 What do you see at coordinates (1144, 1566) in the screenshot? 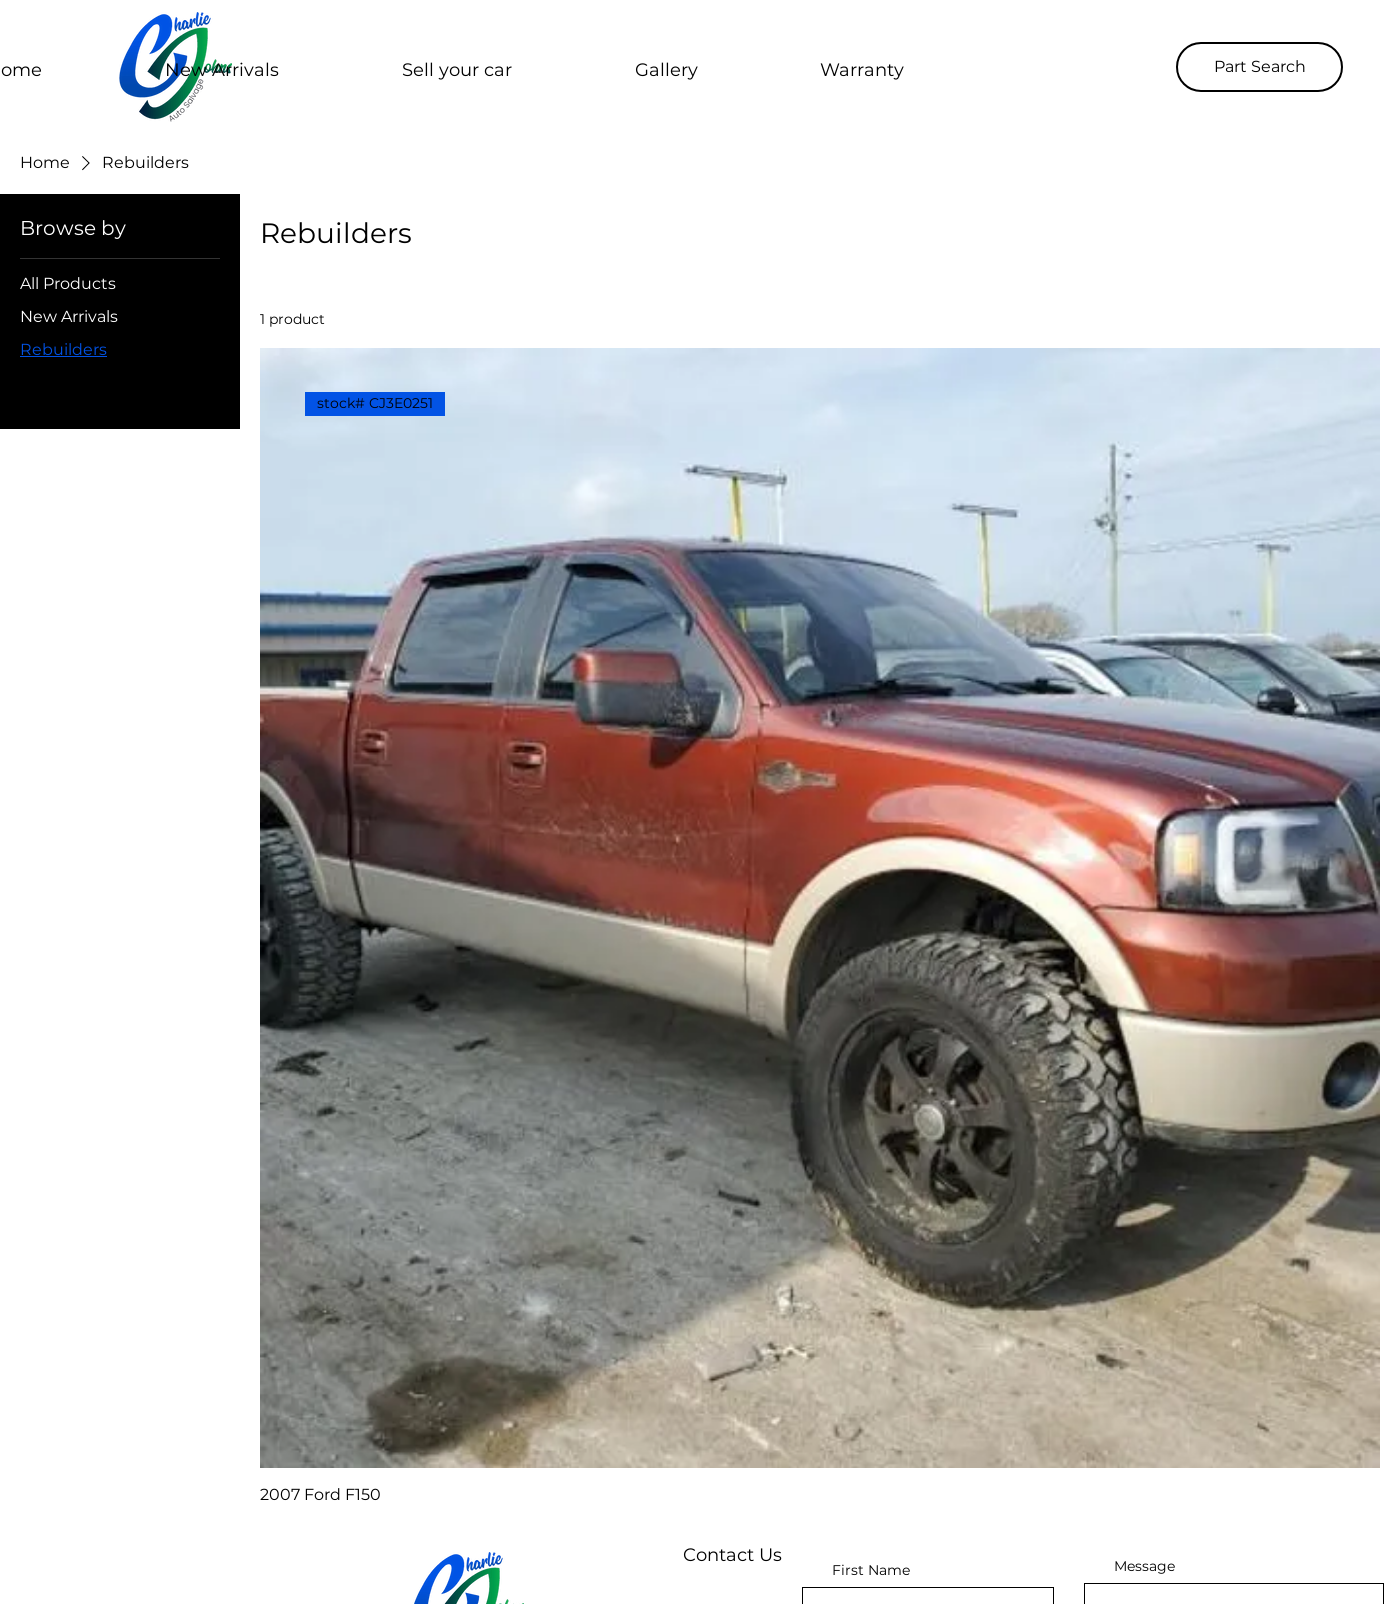
I see `Message` at bounding box center [1144, 1566].